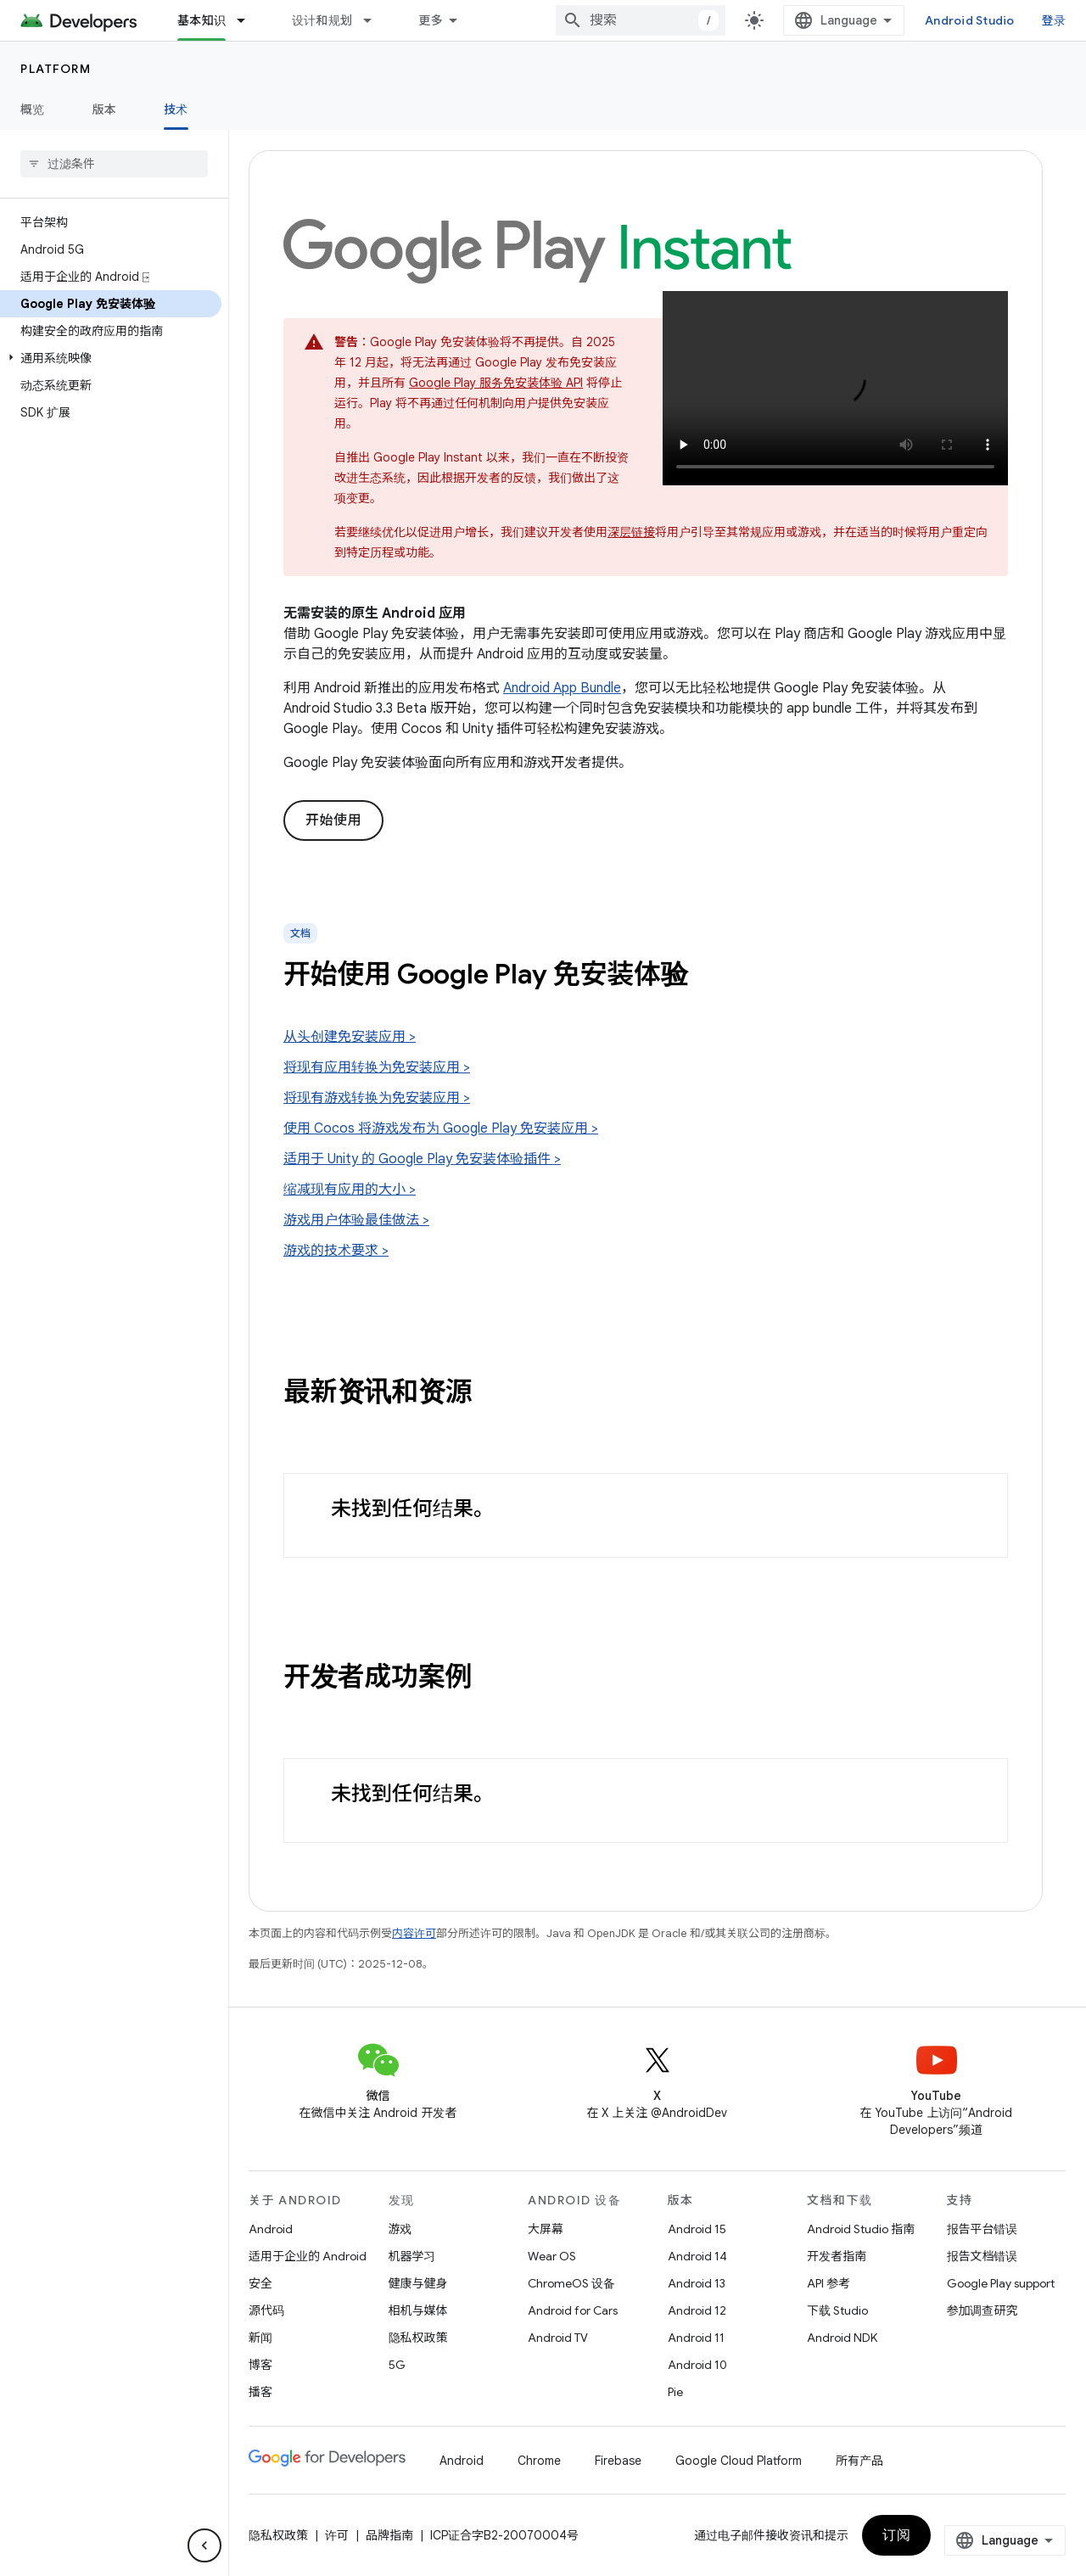 Image resolution: width=1086 pixels, height=2576 pixels. Describe the element at coordinates (333, 820) in the screenshot. I see `开始使用` at that location.